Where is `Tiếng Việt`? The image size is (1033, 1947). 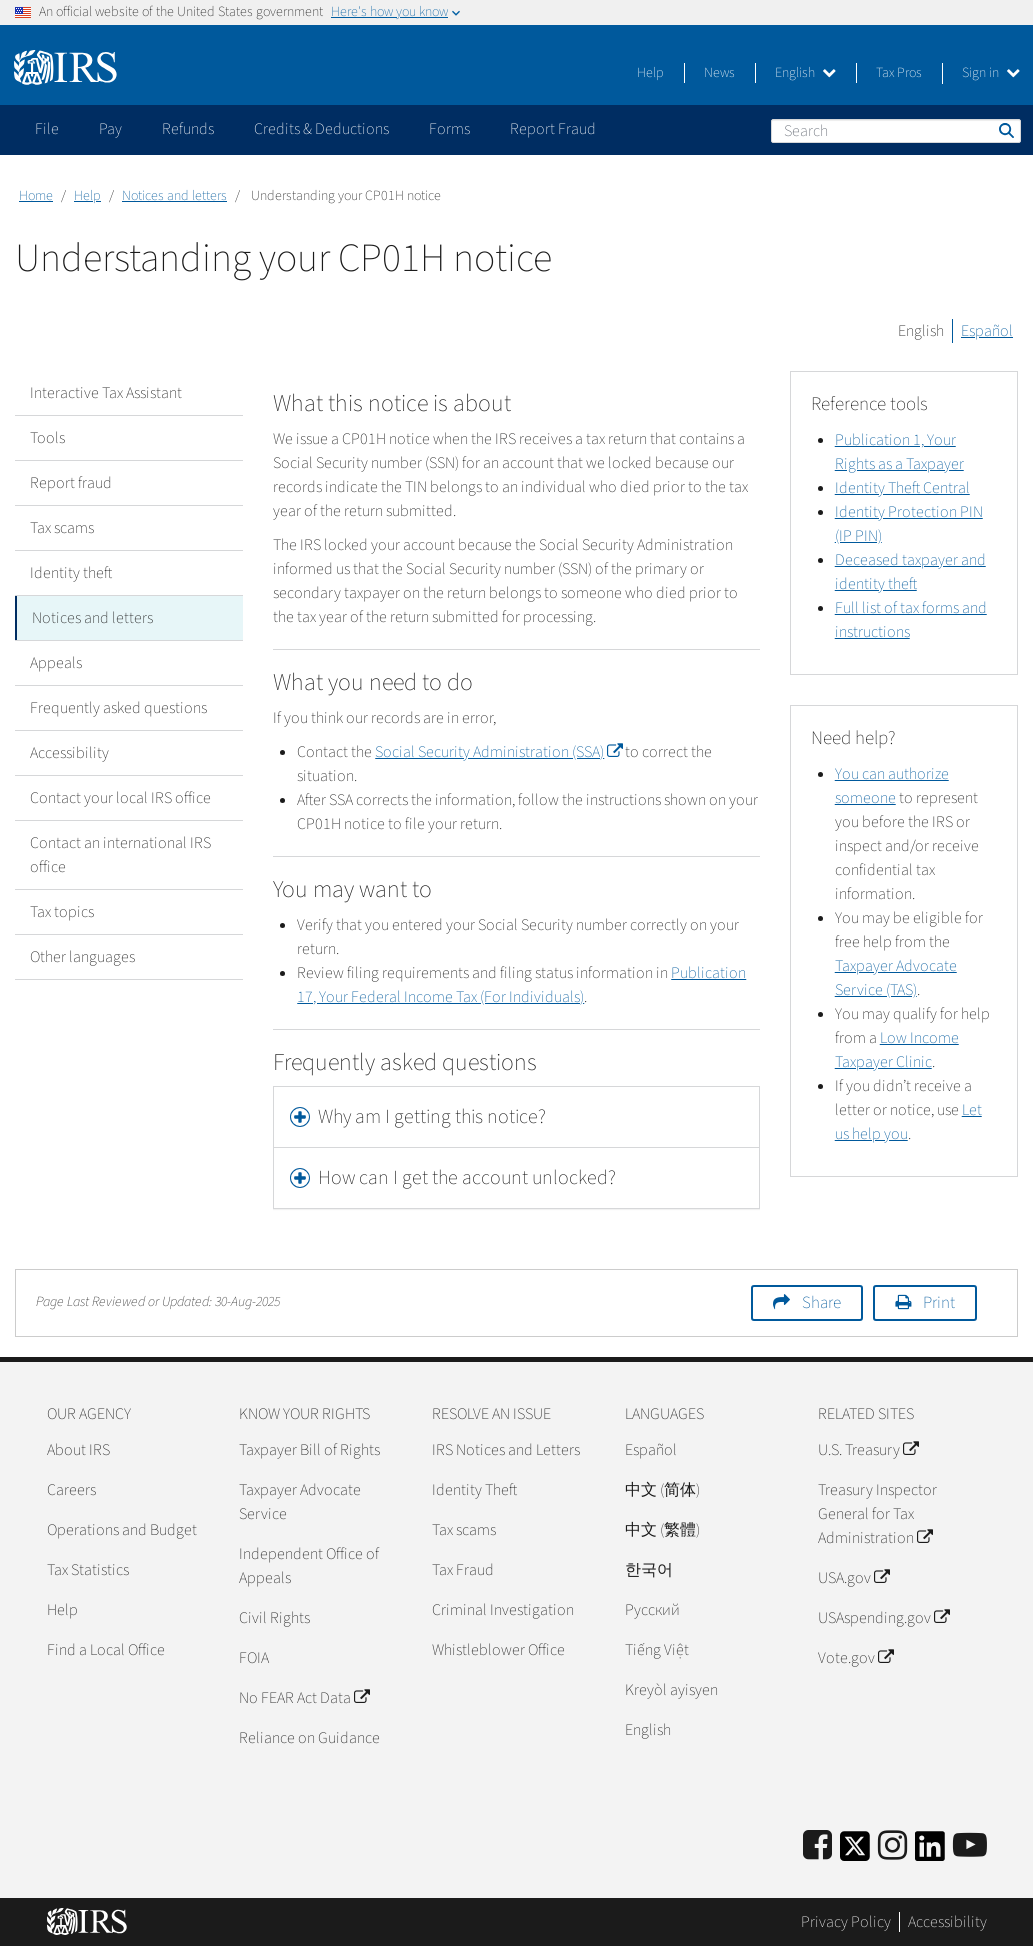 Tiếng Việt is located at coordinates (657, 1650).